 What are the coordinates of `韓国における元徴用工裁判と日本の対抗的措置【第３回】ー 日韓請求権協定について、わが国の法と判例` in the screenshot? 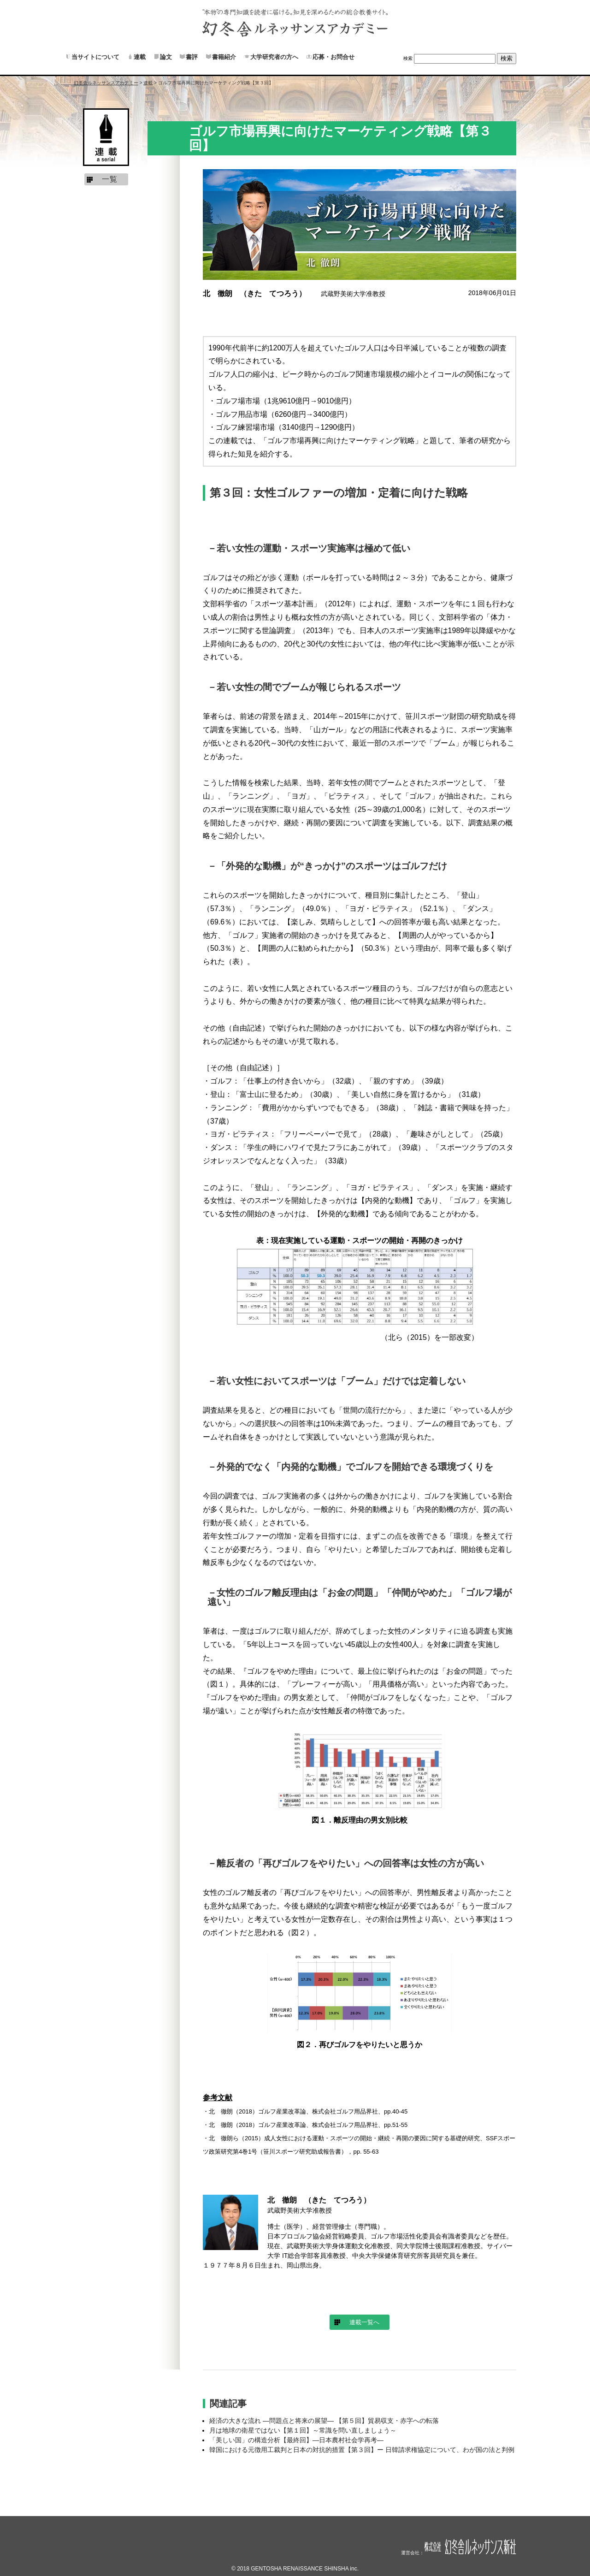 It's located at (361, 2449).